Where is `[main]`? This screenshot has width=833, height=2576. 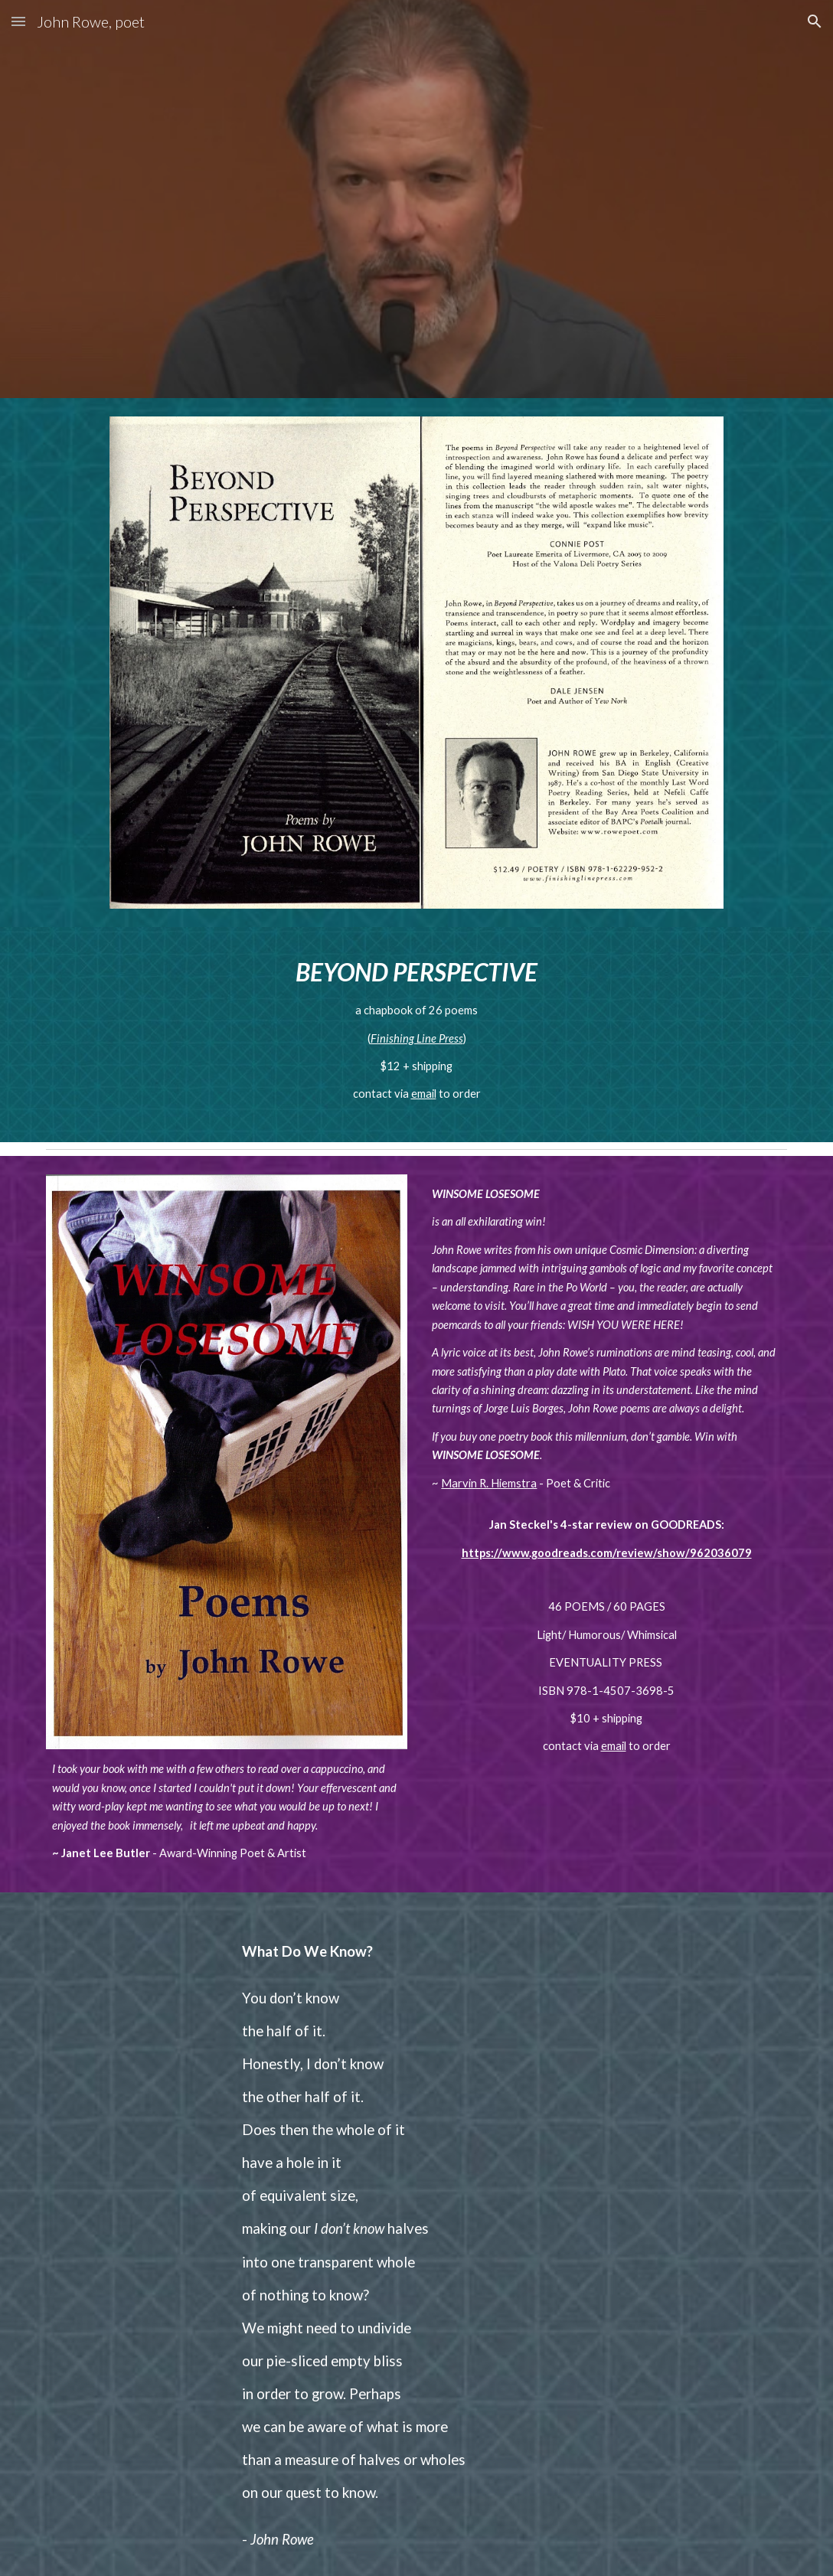
[main] is located at coordinates (416, 1034).